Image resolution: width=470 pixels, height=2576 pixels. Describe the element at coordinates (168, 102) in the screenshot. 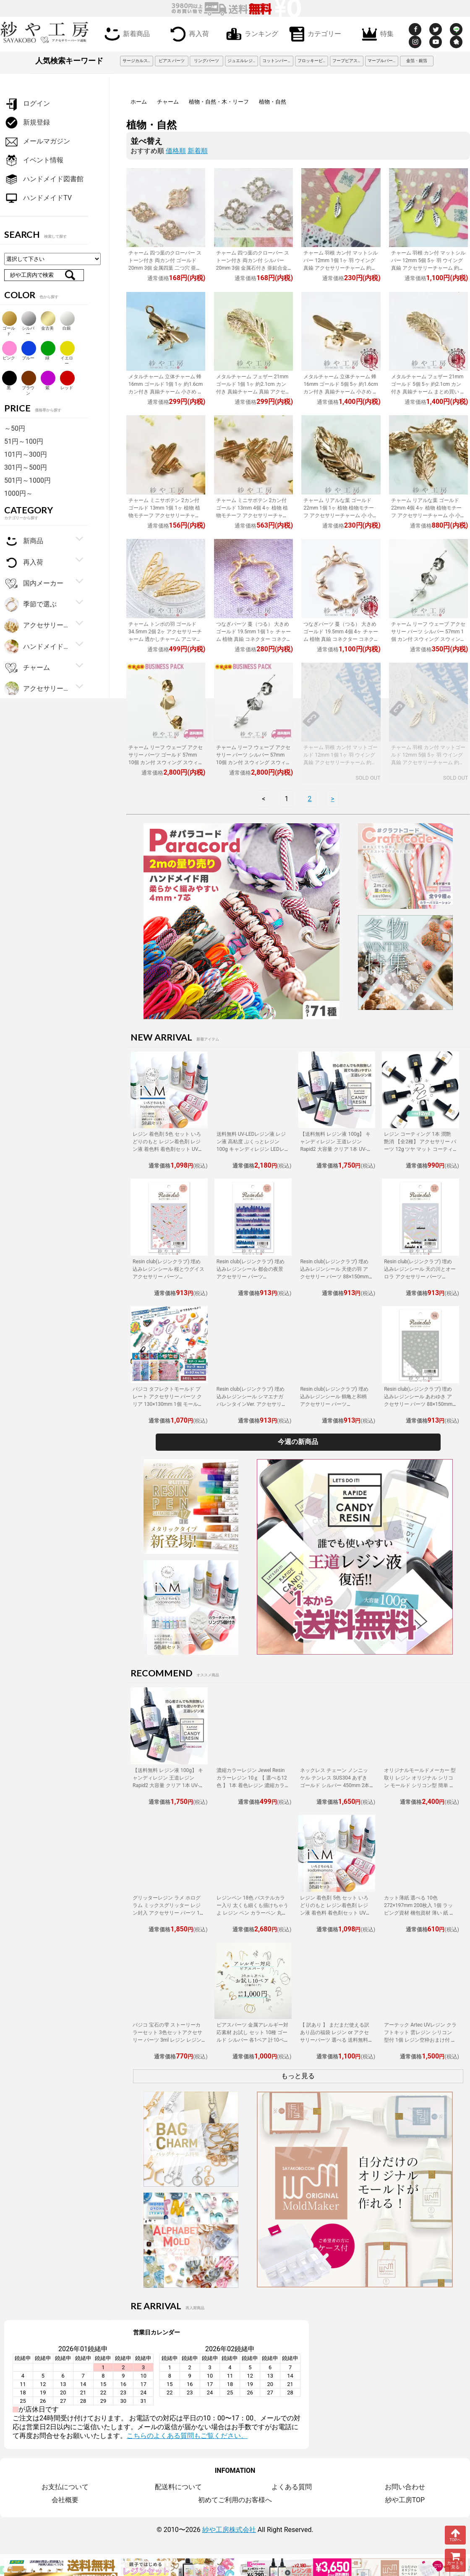

I see `チャーム` at that location.